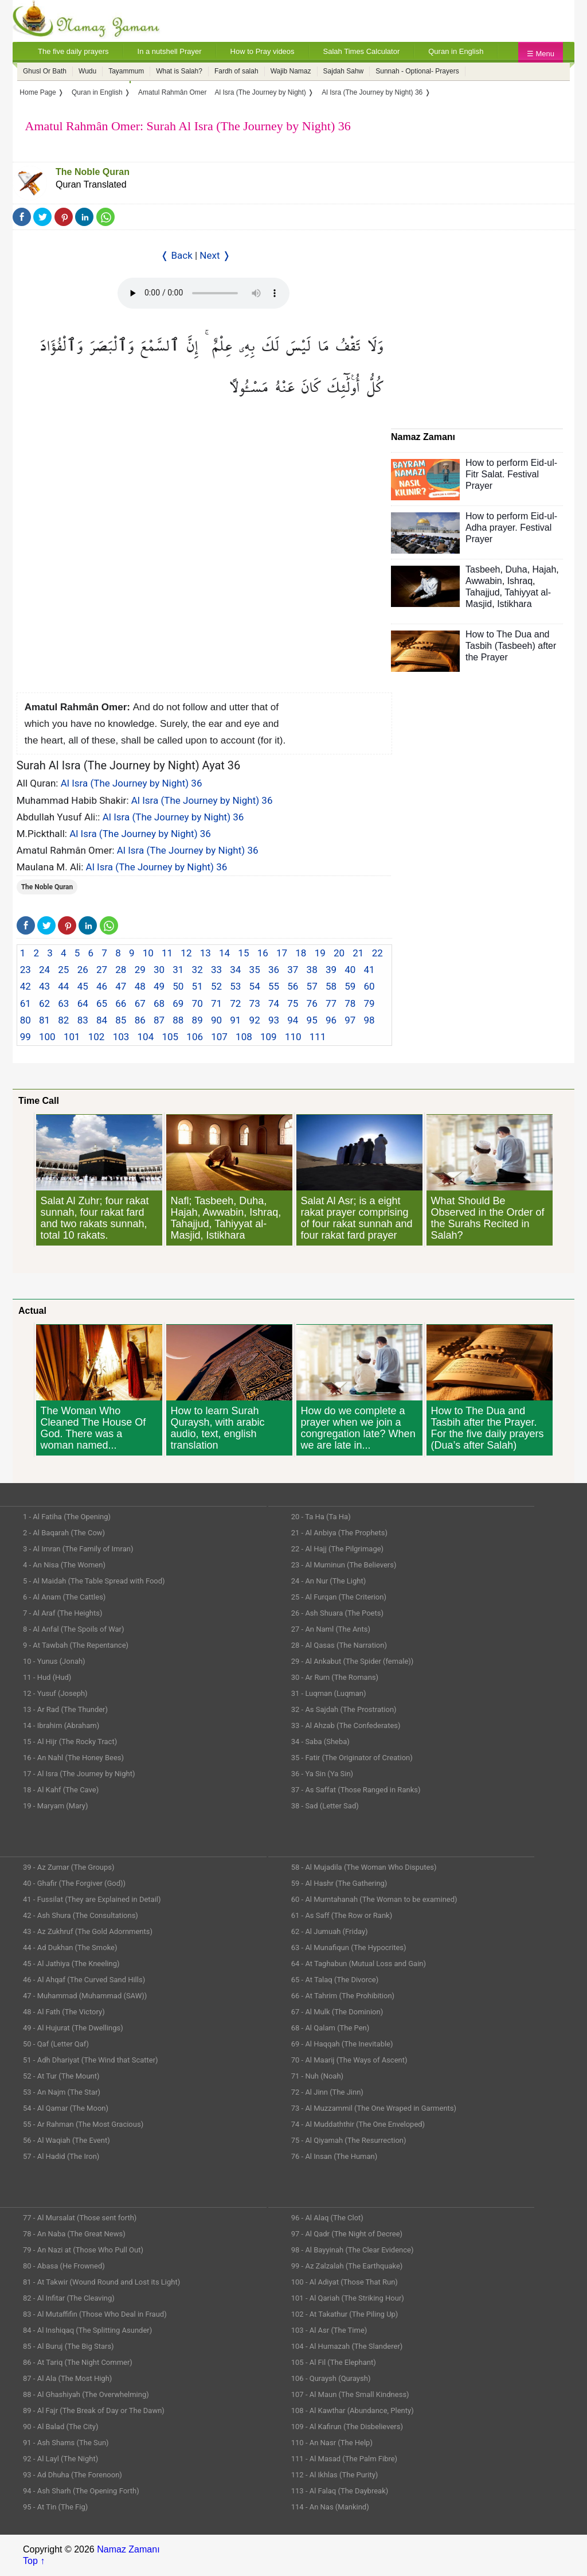  I want to click on 45 - Al Jathiya (The Kneeling), so click(71, 1963).